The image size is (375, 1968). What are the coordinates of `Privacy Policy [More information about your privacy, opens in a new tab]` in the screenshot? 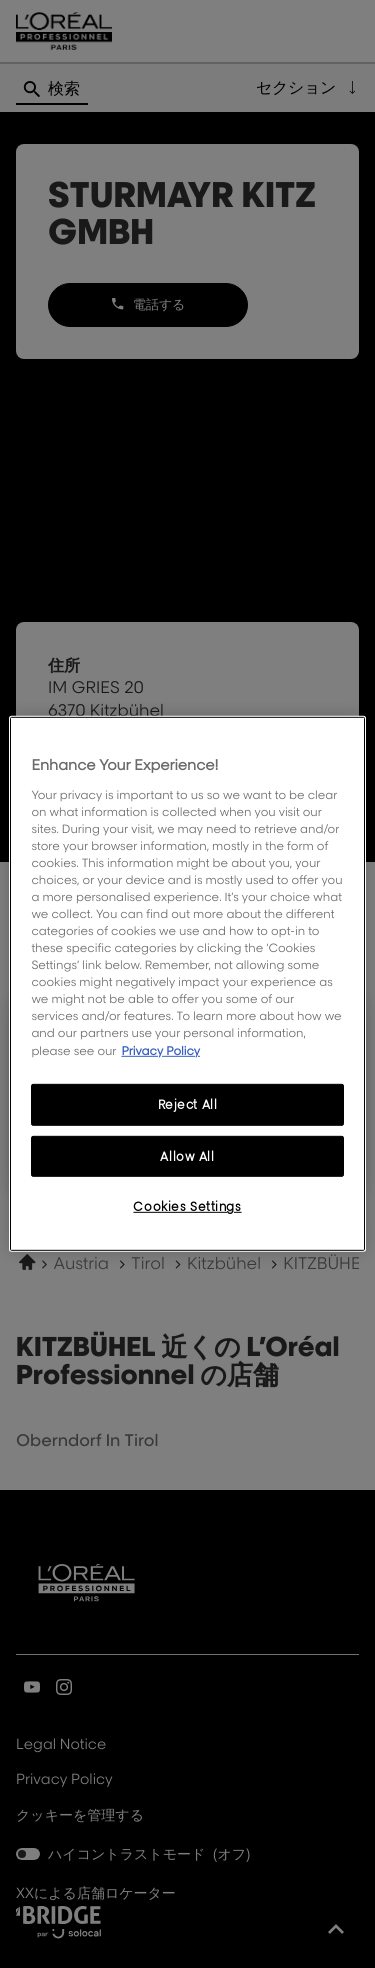 It's located at (160, 1049).